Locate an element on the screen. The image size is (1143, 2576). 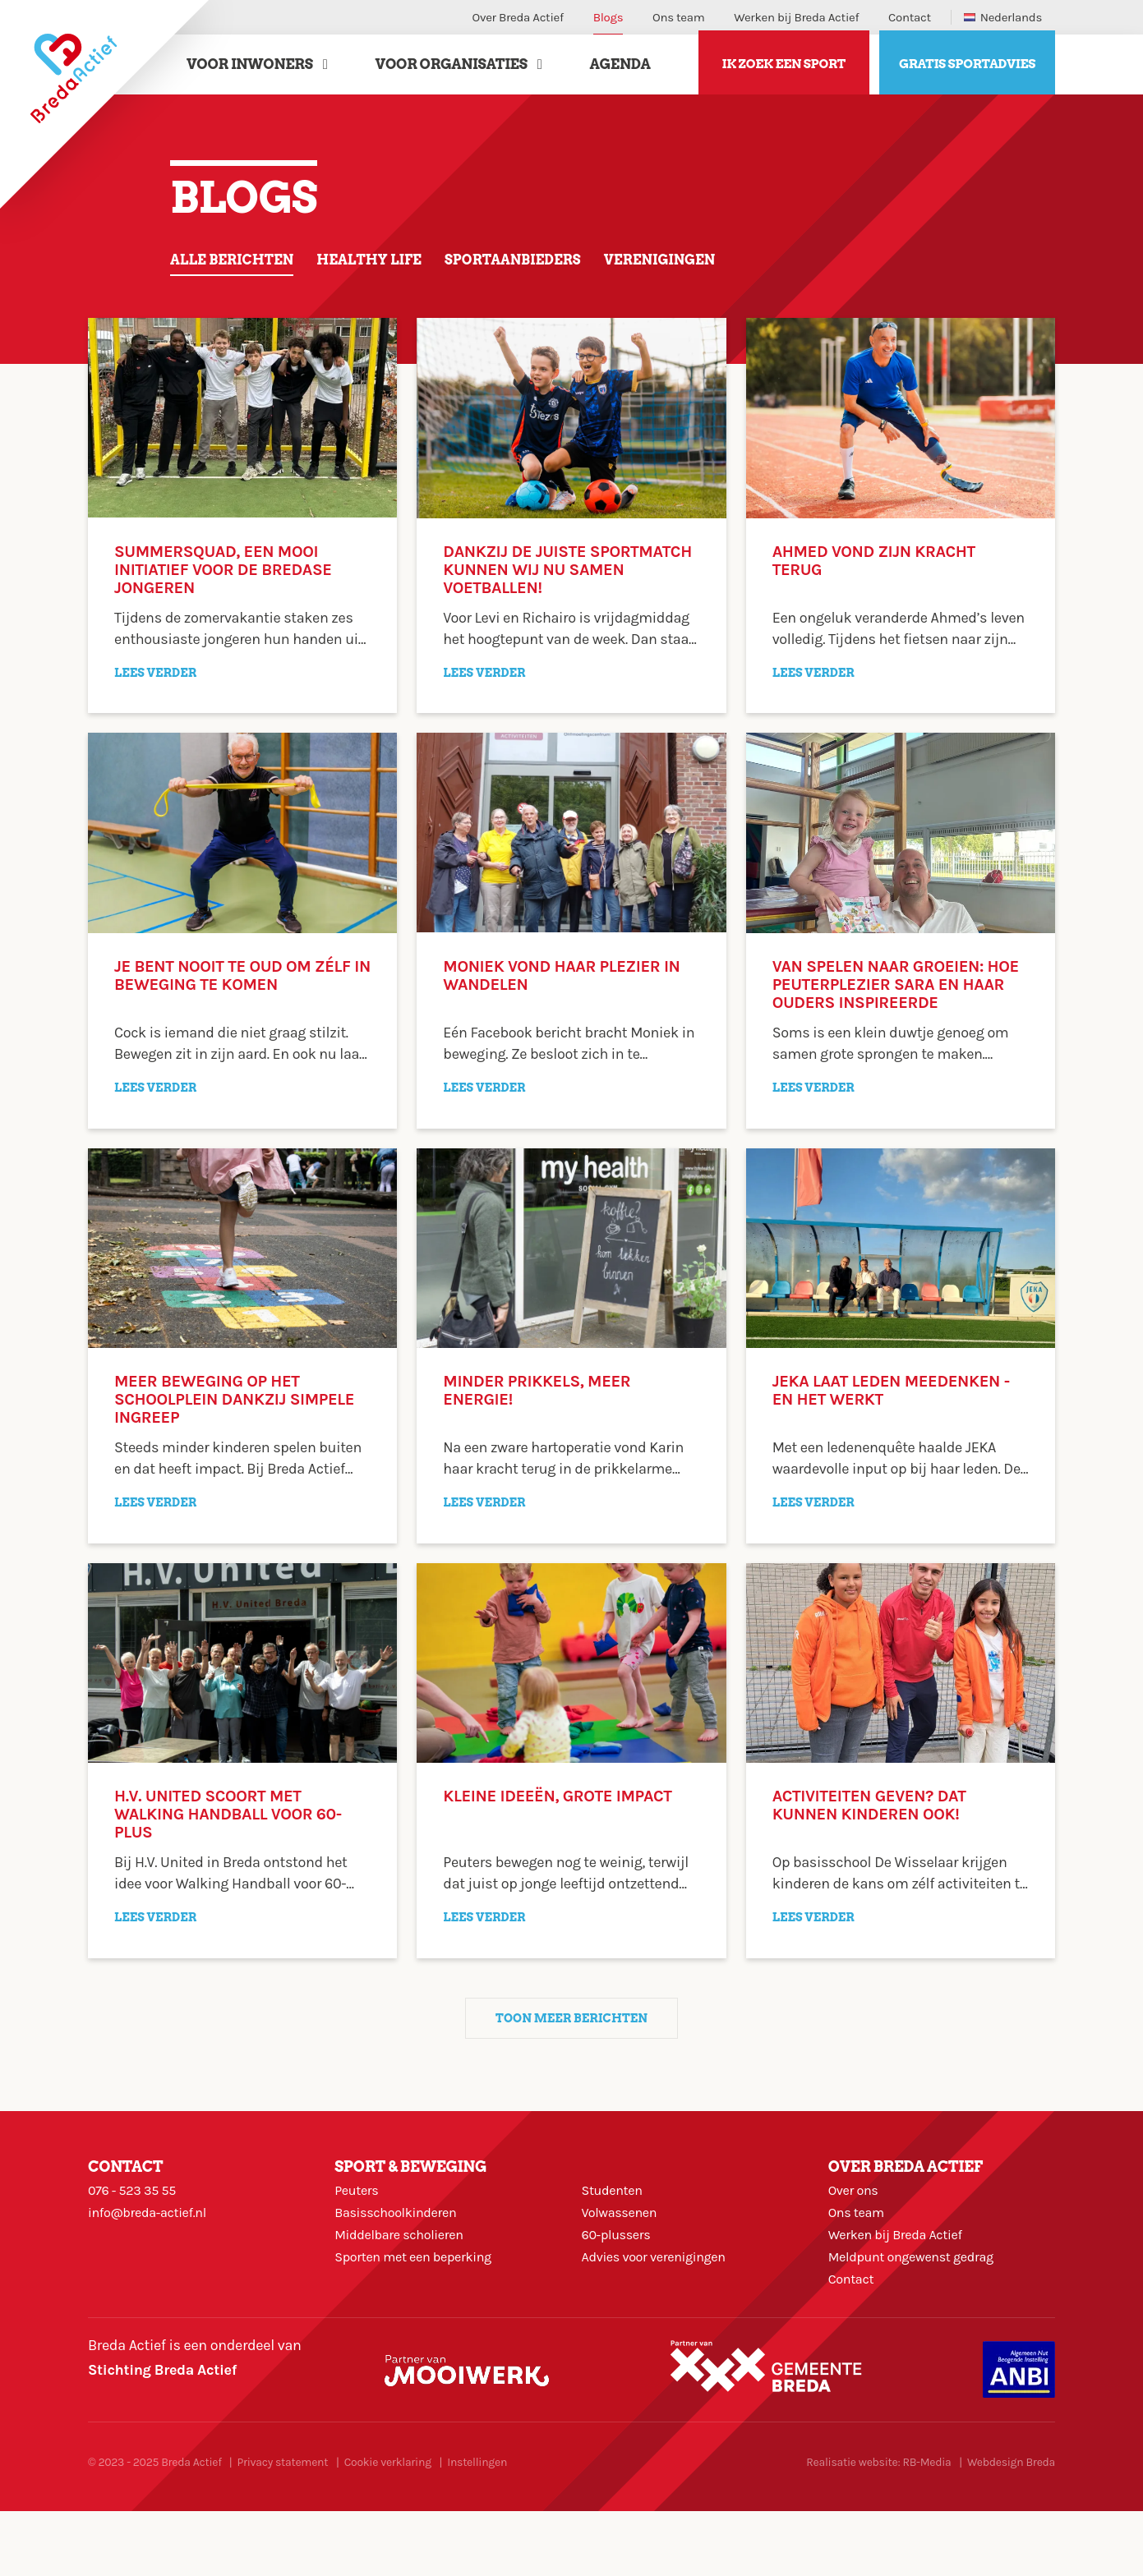
Privacy statement is located at coordinates (282, 2527).